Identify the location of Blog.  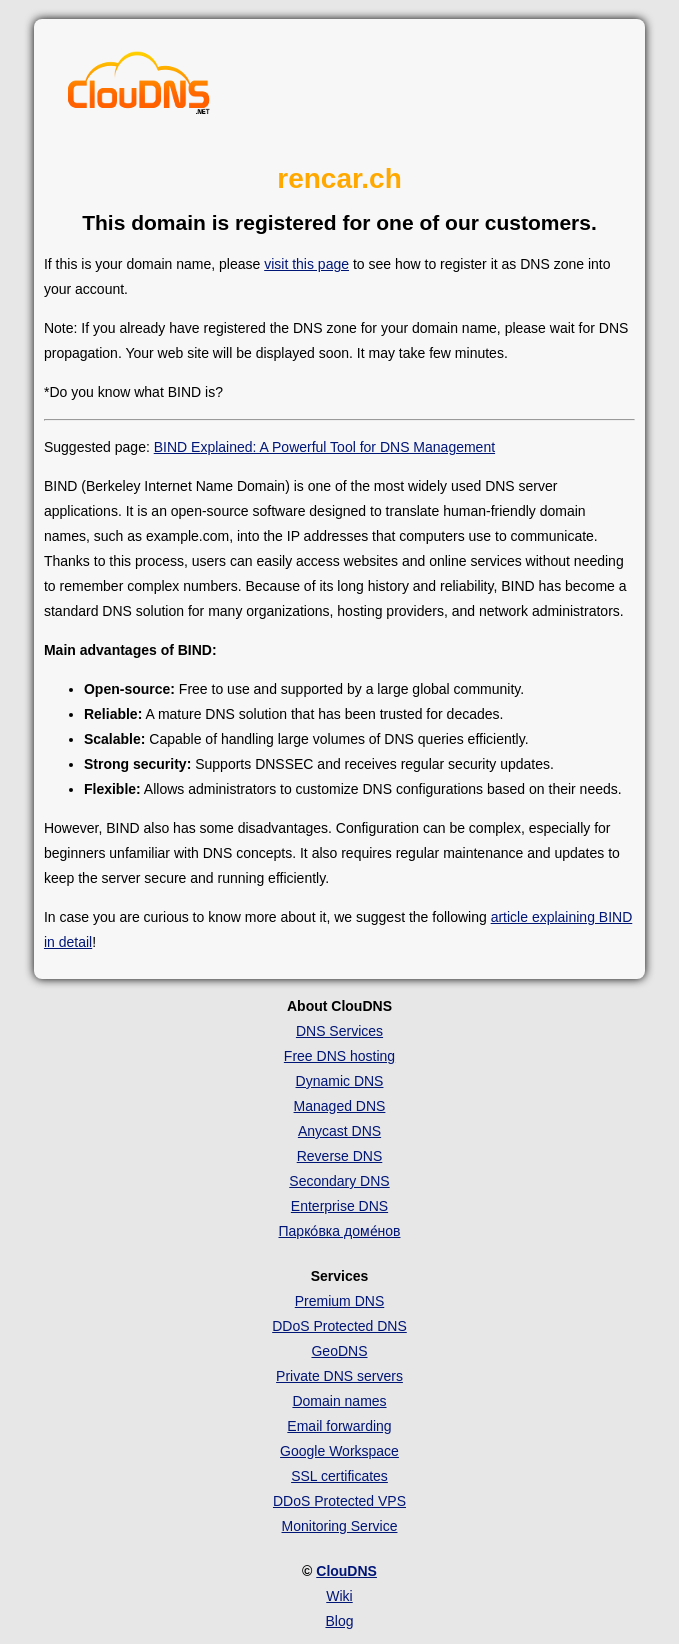
(339, 1621).